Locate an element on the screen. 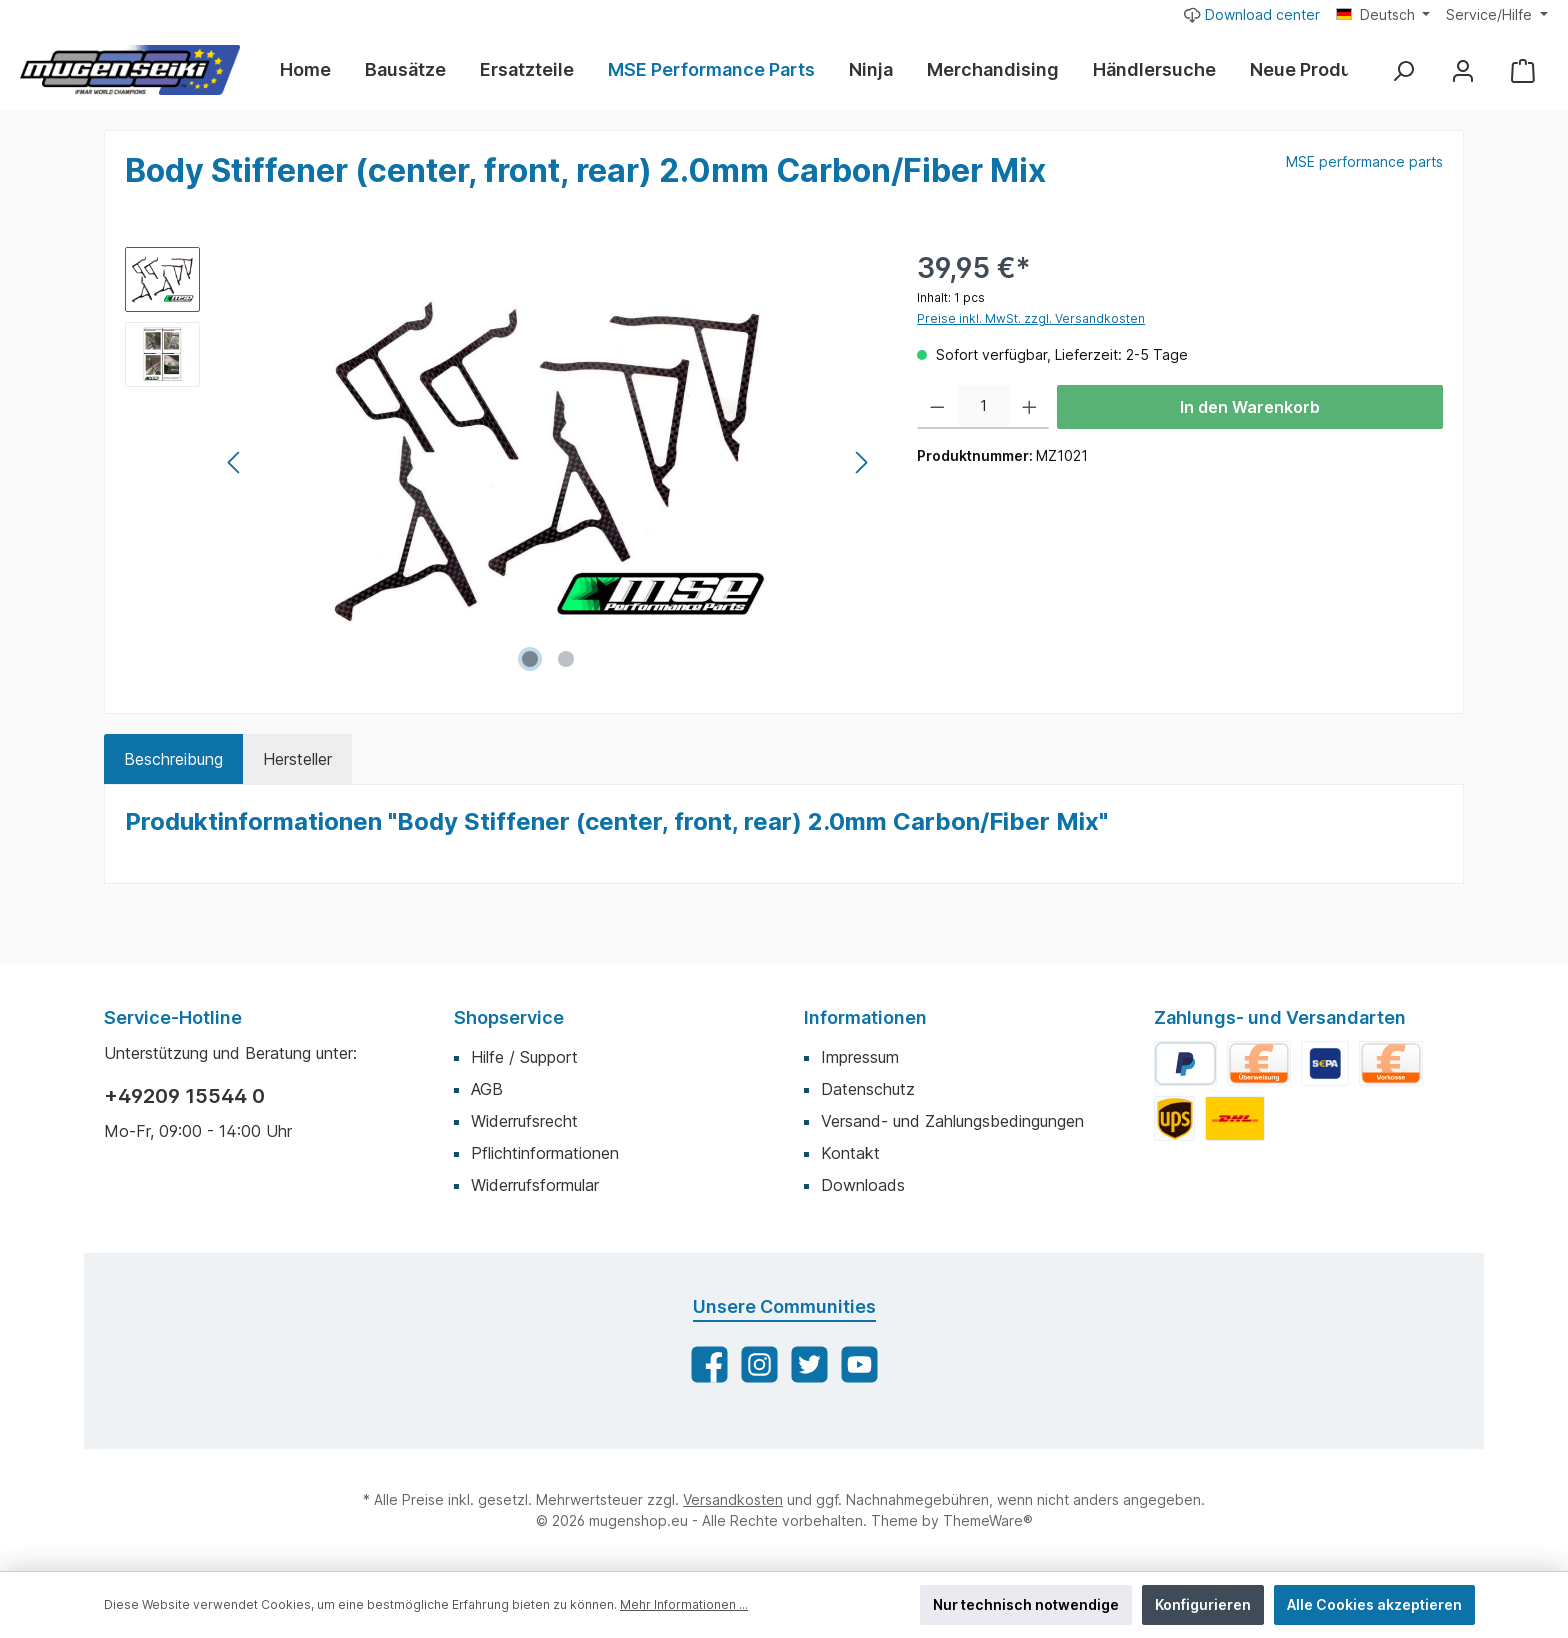 The image size is (1568, 1638). Impressum is located at coordinates (860, 1057).